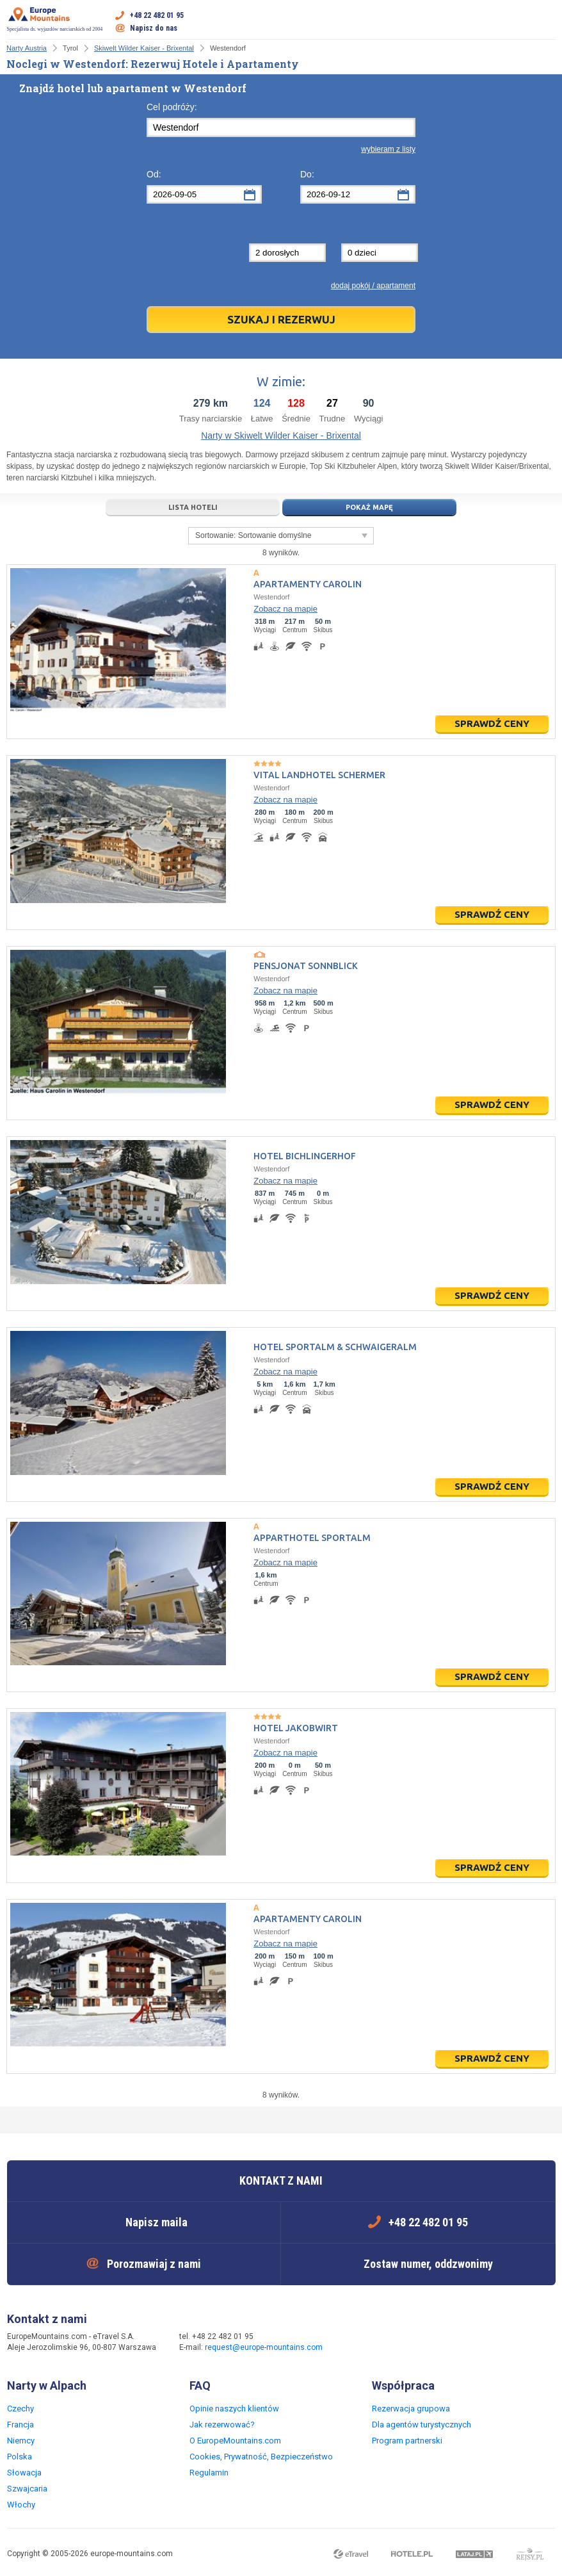  What do you see at coordinates (264, 2347) in the screenshot?
I see `request@europe-mountains.com` at bounding box center [264, 2347].